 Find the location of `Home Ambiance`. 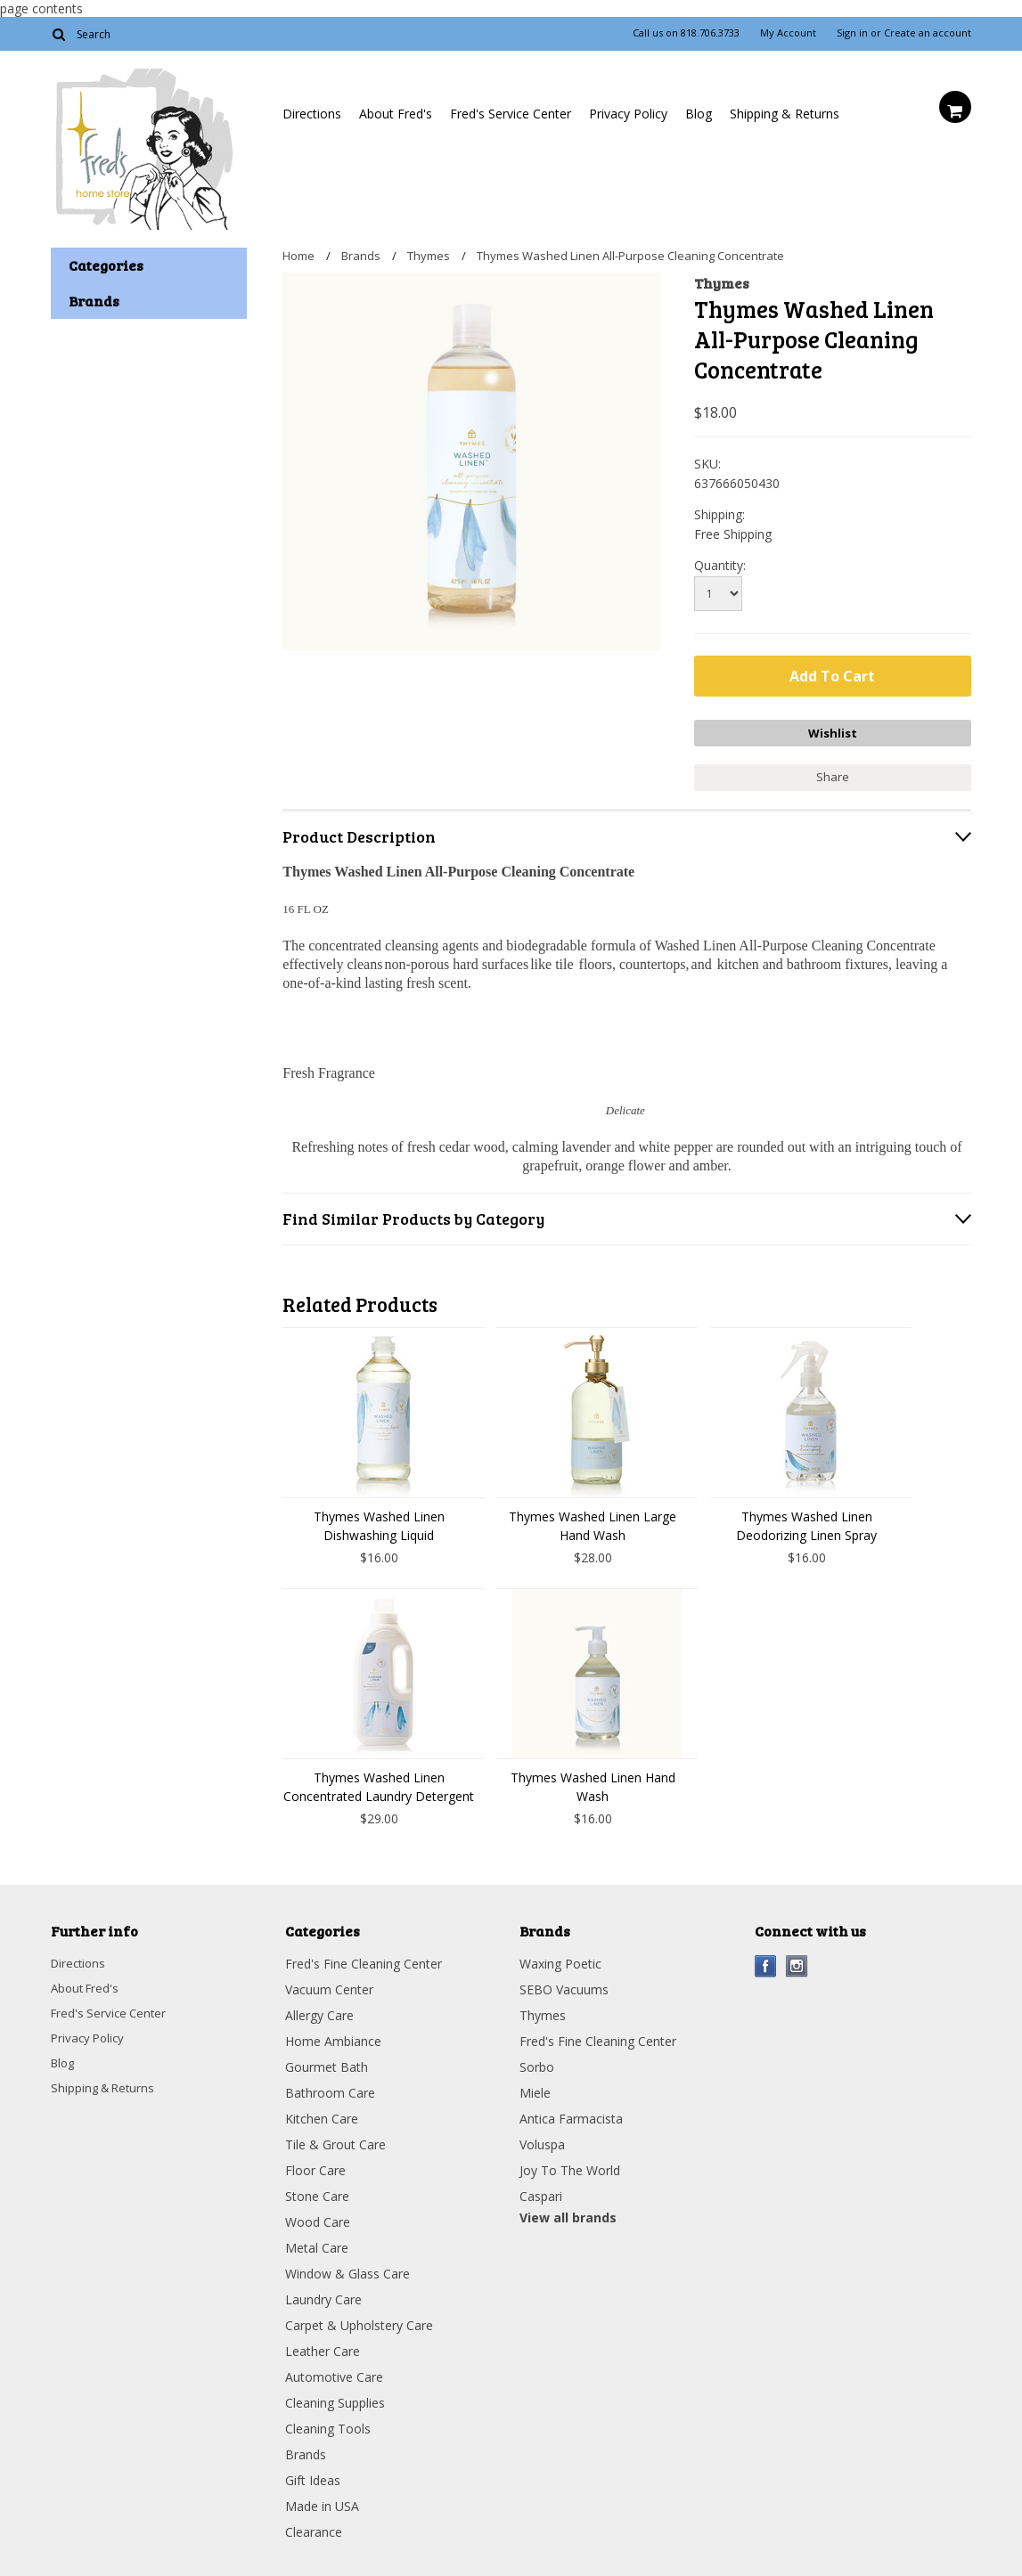

Home Ambiance is located at coordinates (333, 2036).